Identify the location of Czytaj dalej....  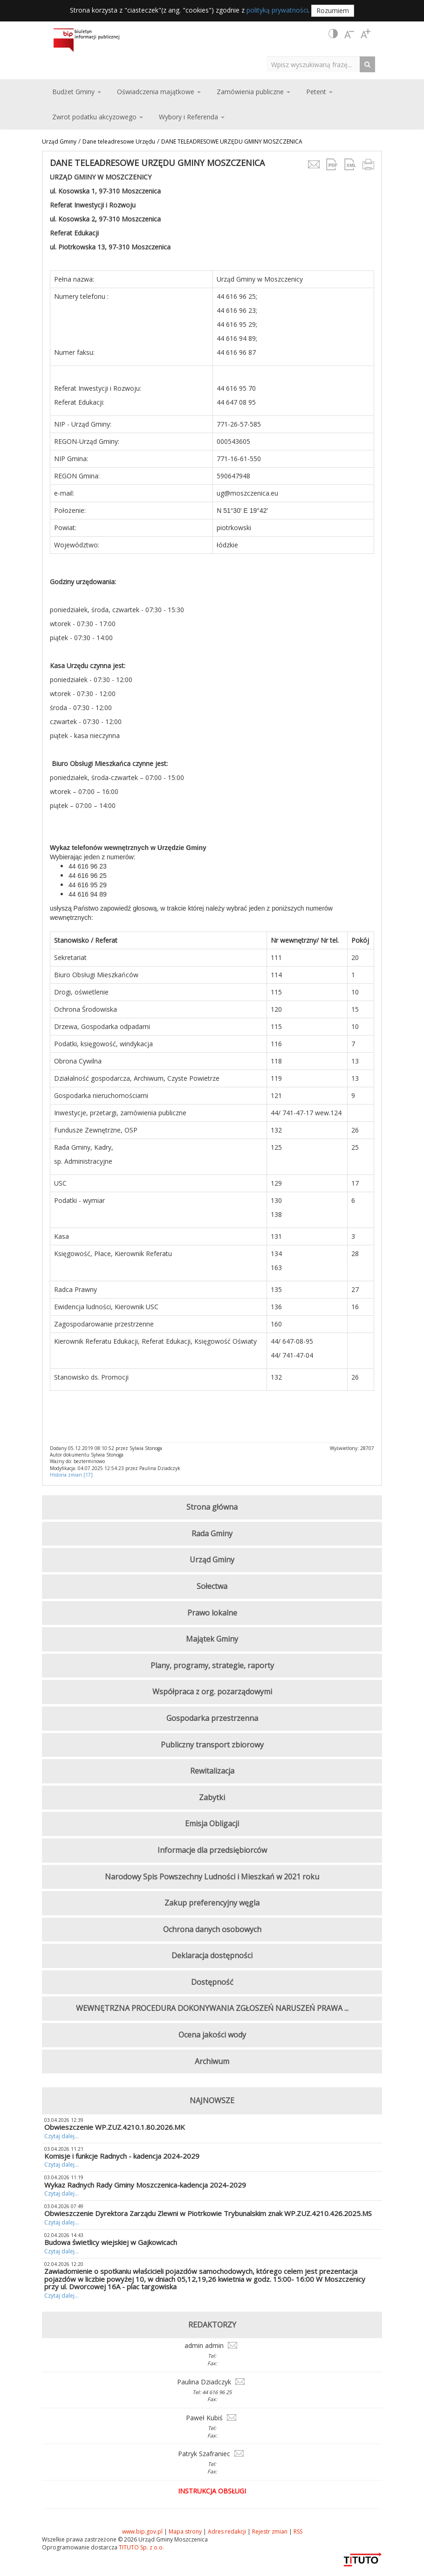
(61, 2136).